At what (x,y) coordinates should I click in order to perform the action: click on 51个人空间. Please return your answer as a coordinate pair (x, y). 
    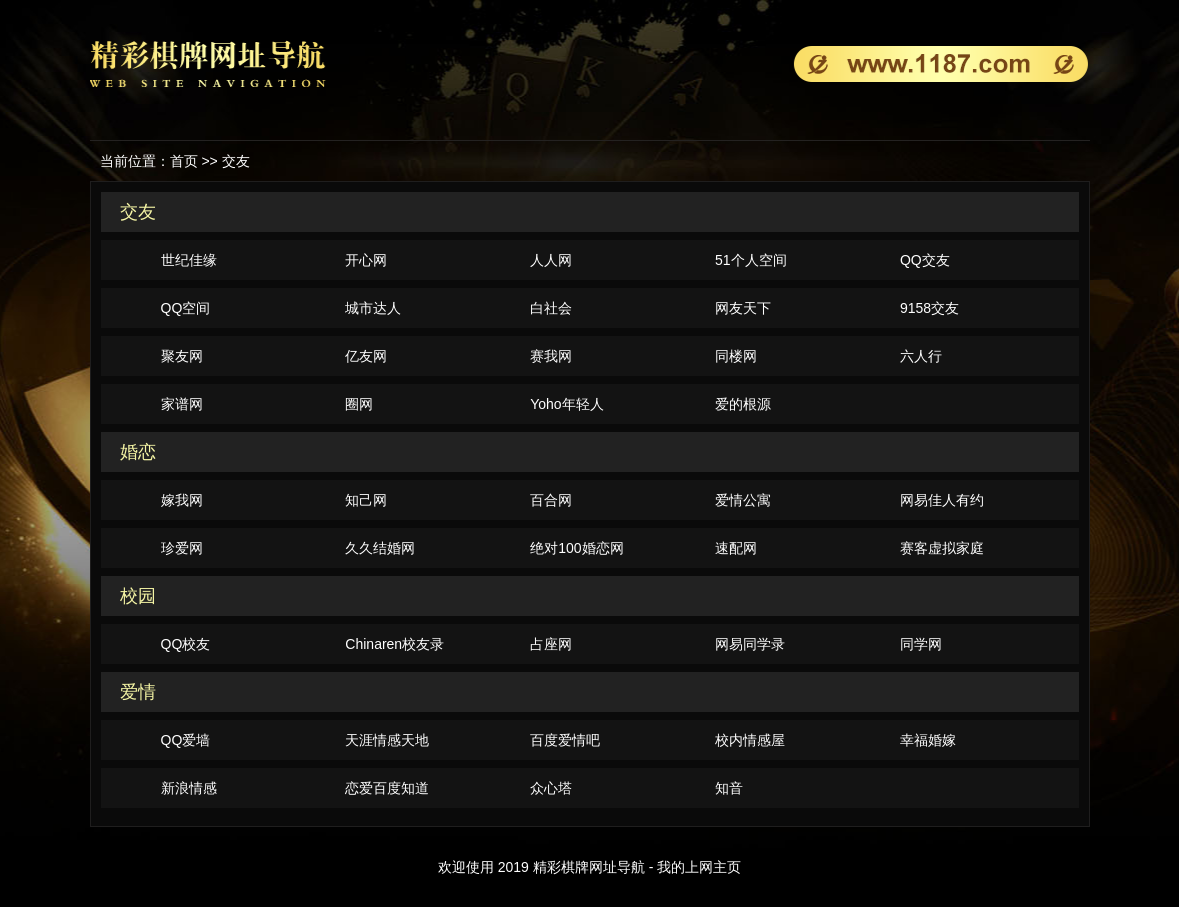
    Looking at the image, I should click on (751, 260).